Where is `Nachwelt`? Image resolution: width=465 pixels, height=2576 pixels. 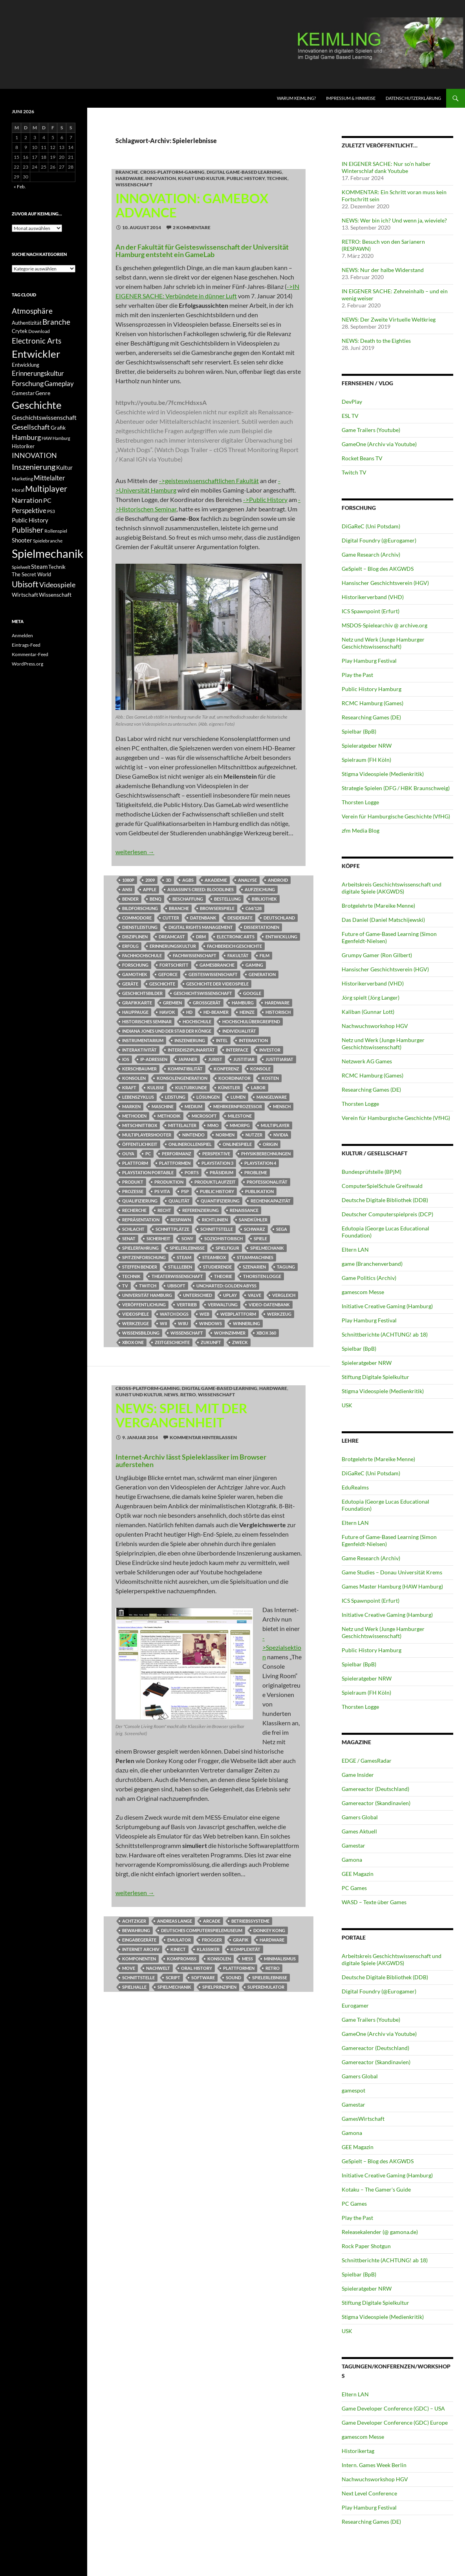 Nachwelt is located at coordinates (158, 1968).